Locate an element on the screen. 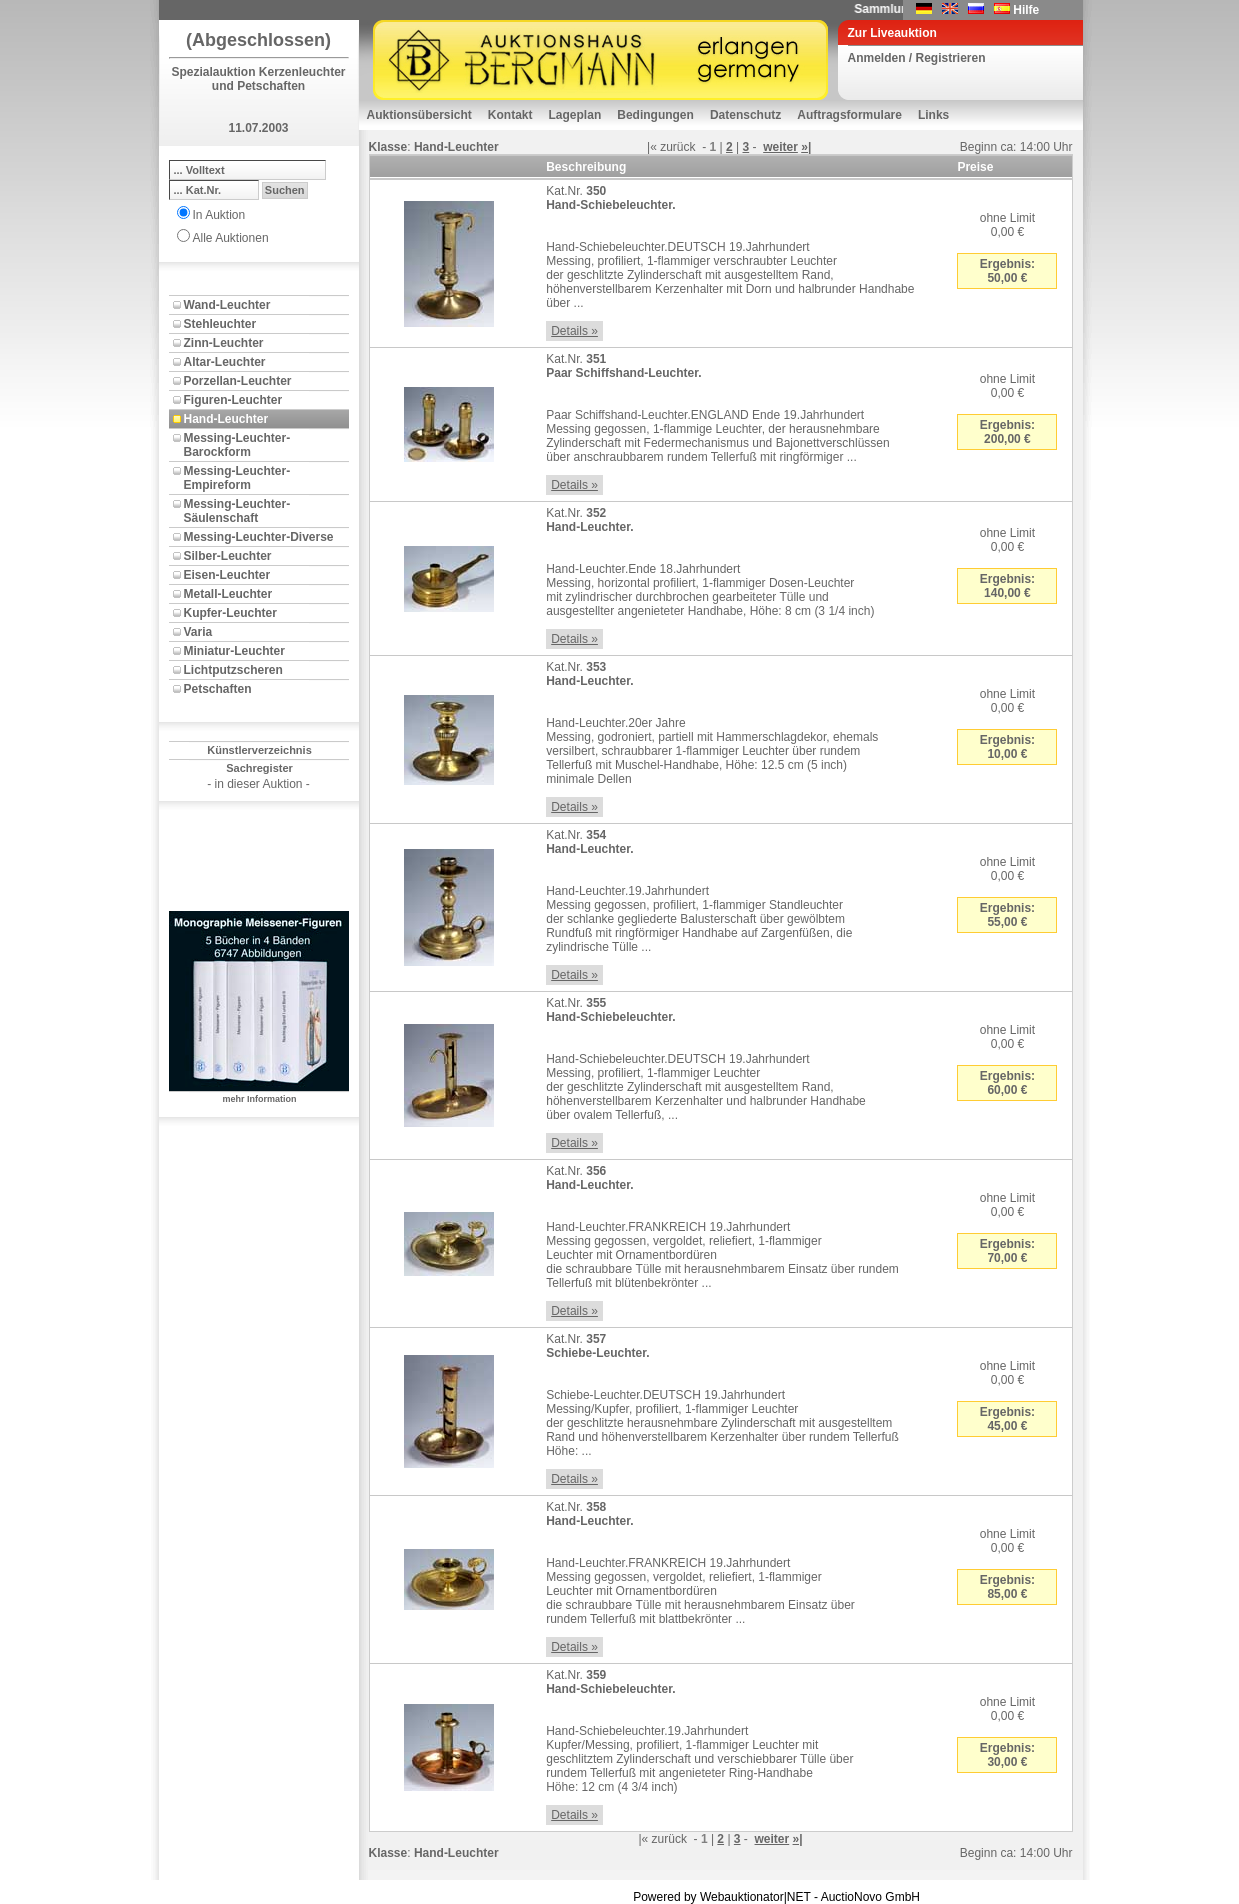 The width and height of the screenshot is (1239, 1904). Miniatur-Leuchter is located at coordinates (234, 651).